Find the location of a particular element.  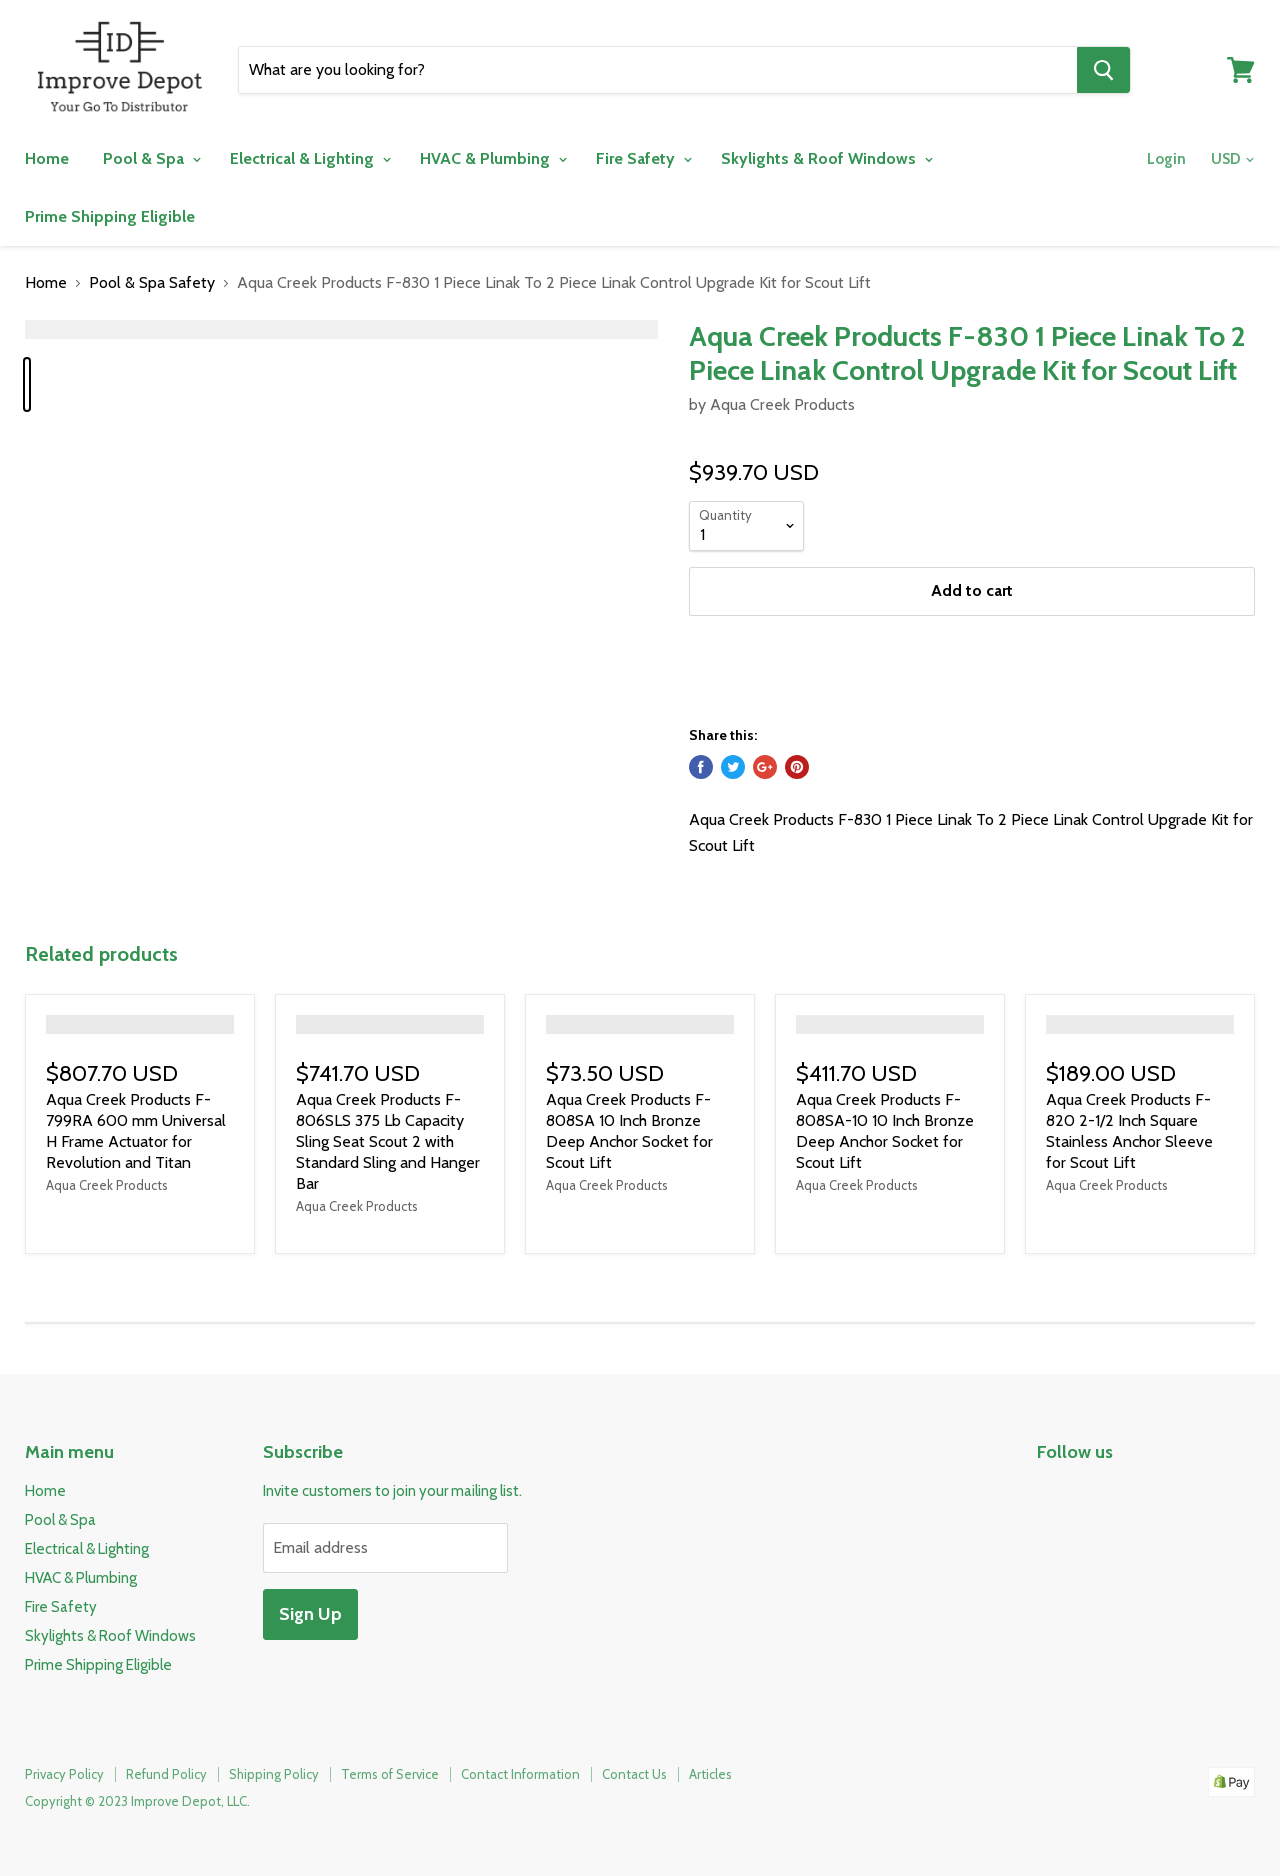

Refund Policy is located at coordinates (166, 1774).